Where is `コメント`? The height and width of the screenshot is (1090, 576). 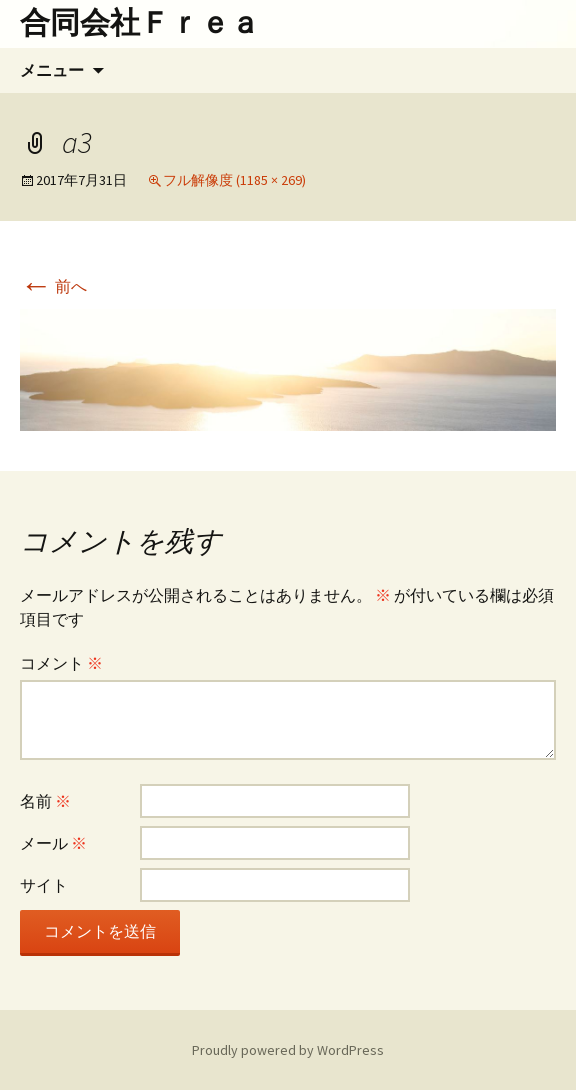
コメント is located at coordinates (61, 663).